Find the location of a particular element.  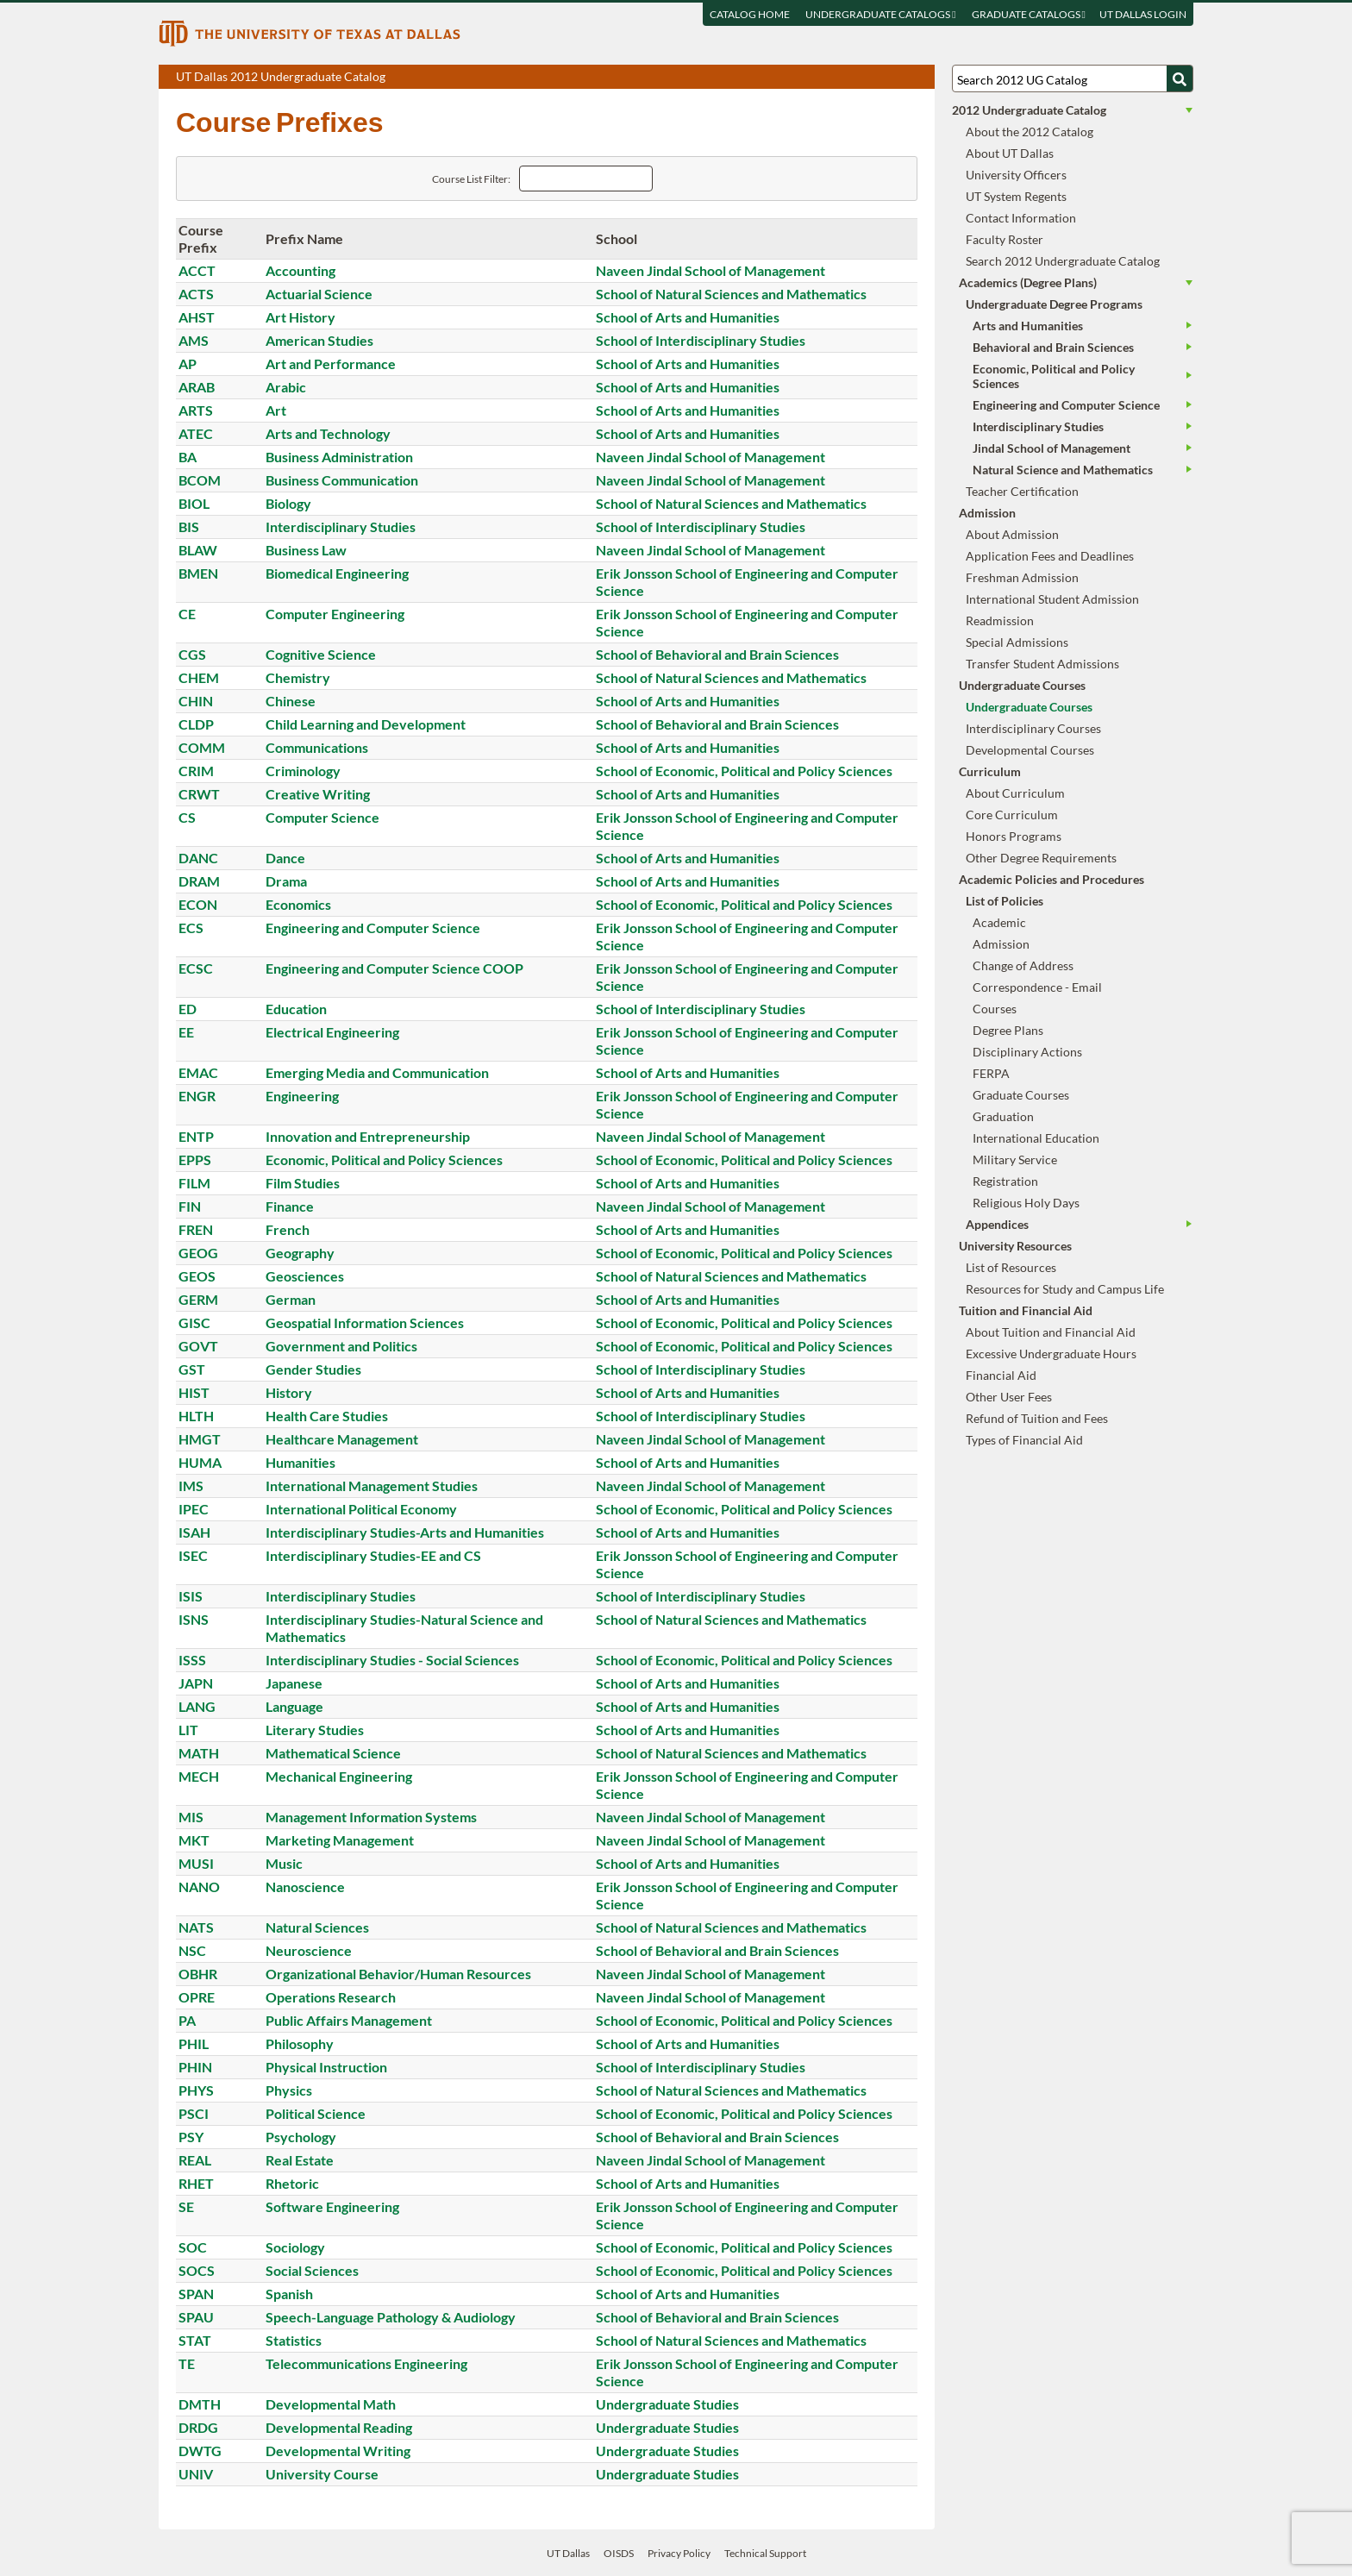

Finance is located at coordinates (290, 1206).